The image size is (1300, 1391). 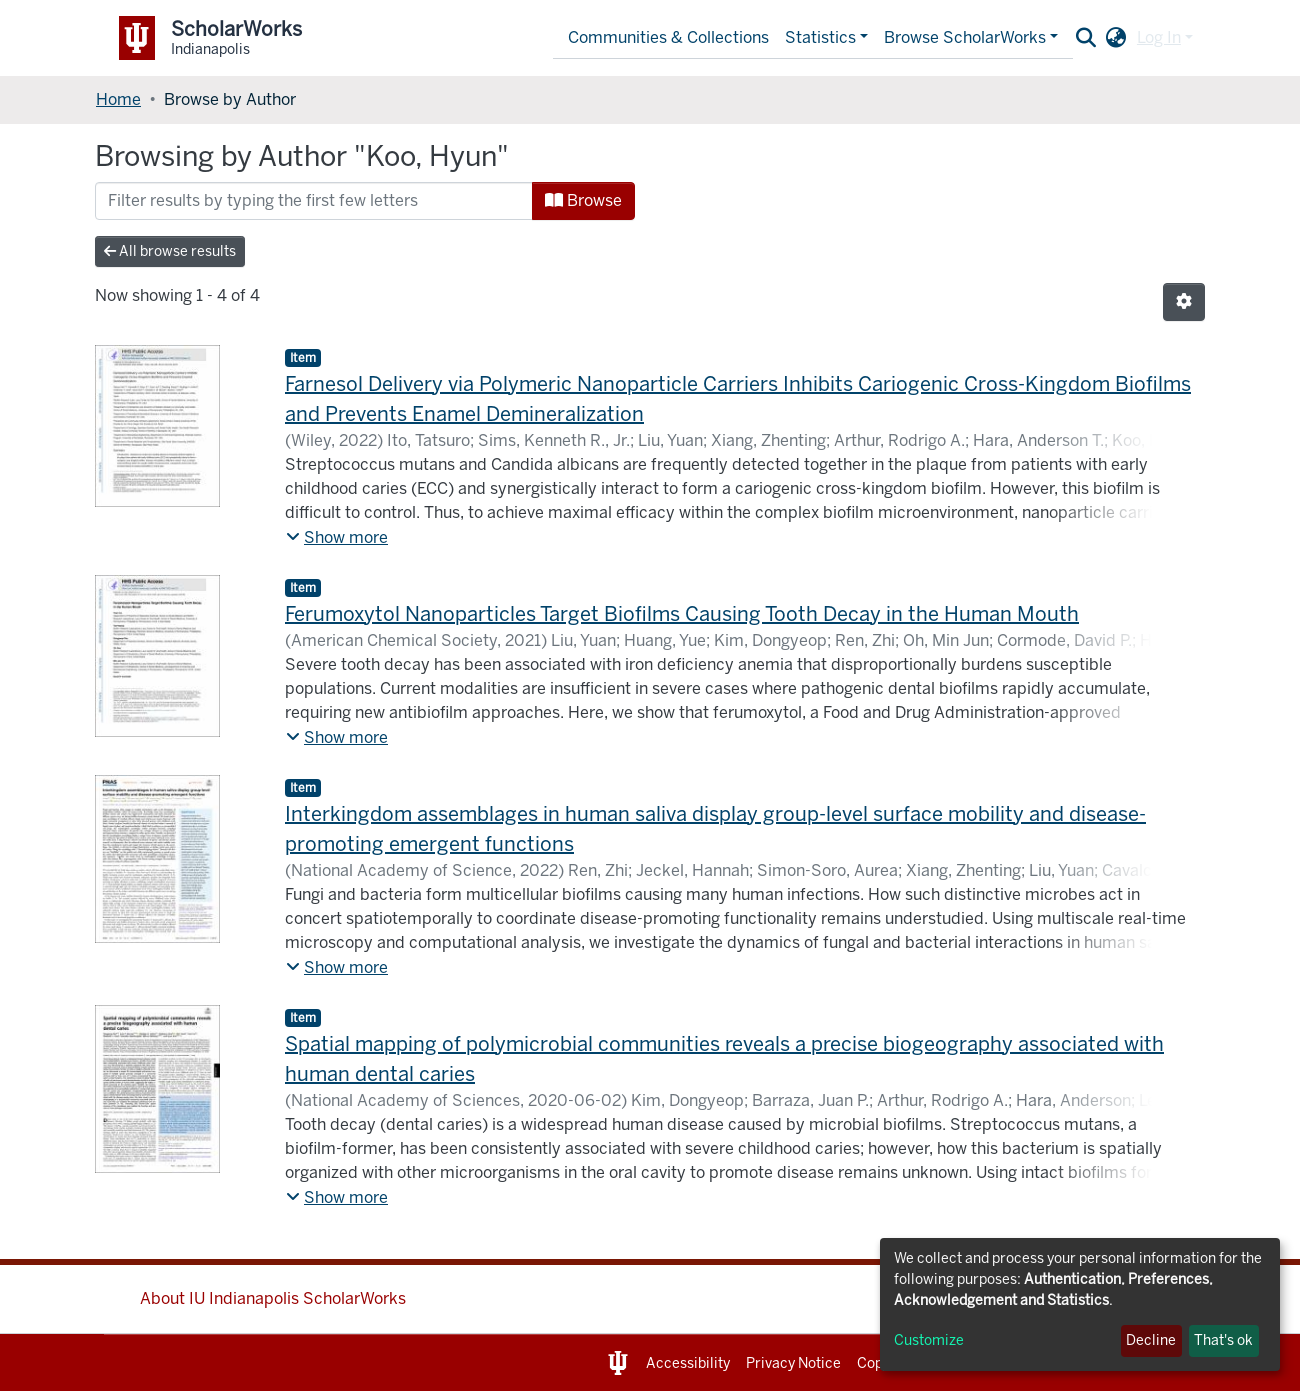 What do you see at coordinates (682, 614) in the screenshot?
I see `Ferumoxytol Nanoparticles Target Biofilms Causing Tooth Decay in the Human Mouth` at bounding box center [682, 614].